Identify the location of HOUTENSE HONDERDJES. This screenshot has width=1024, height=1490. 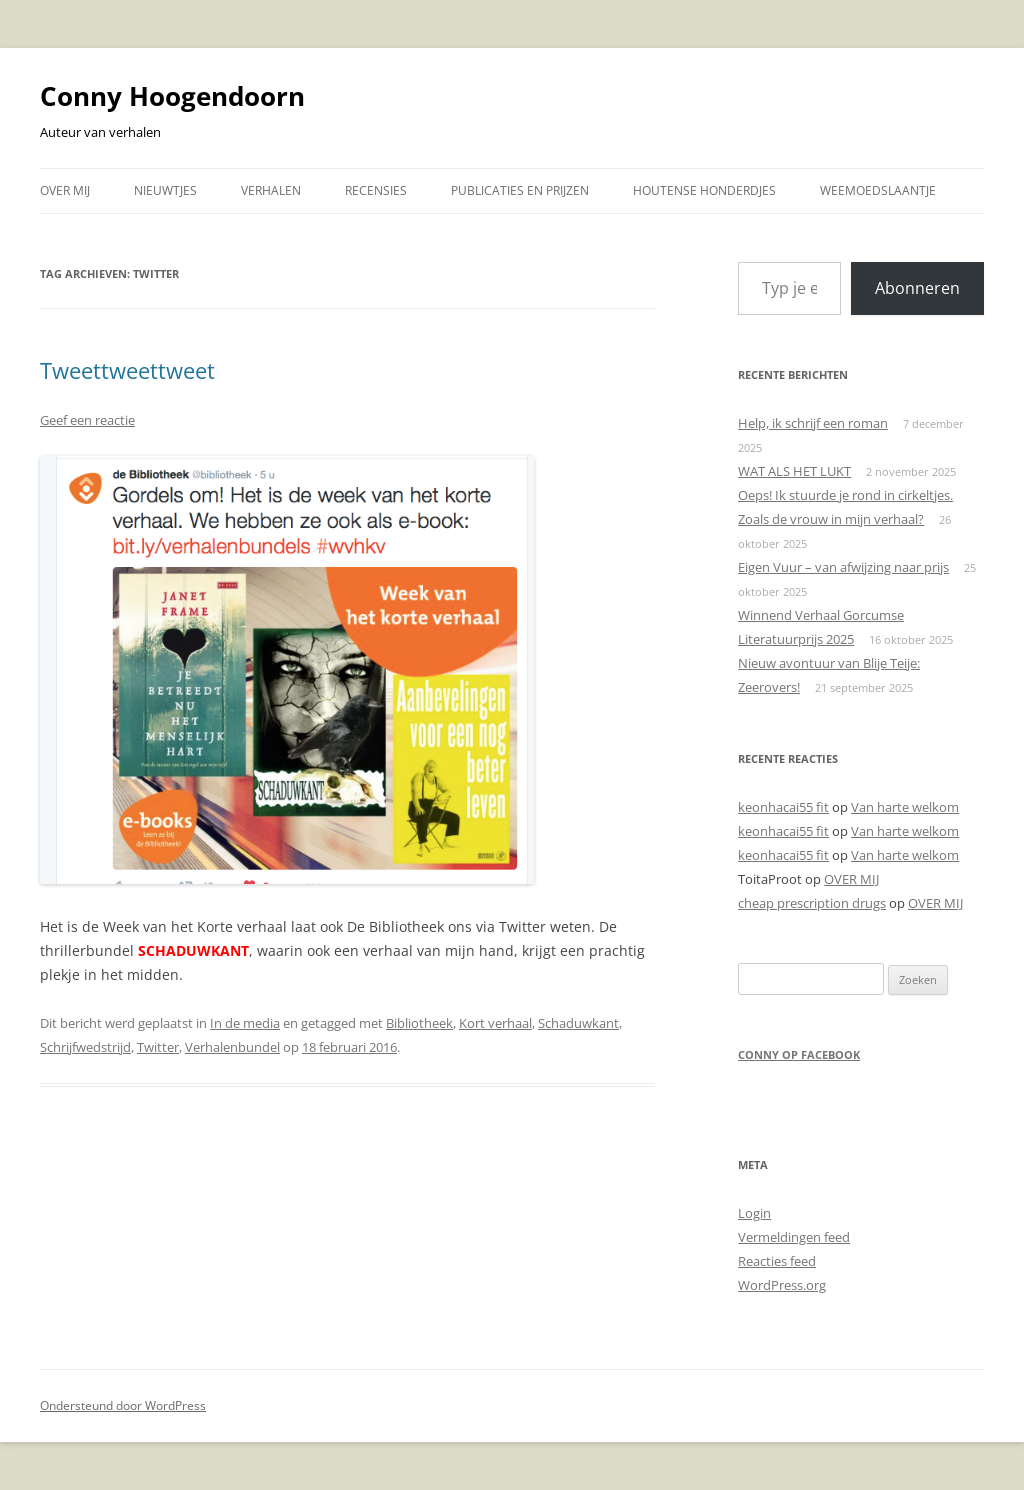
(704, 190).